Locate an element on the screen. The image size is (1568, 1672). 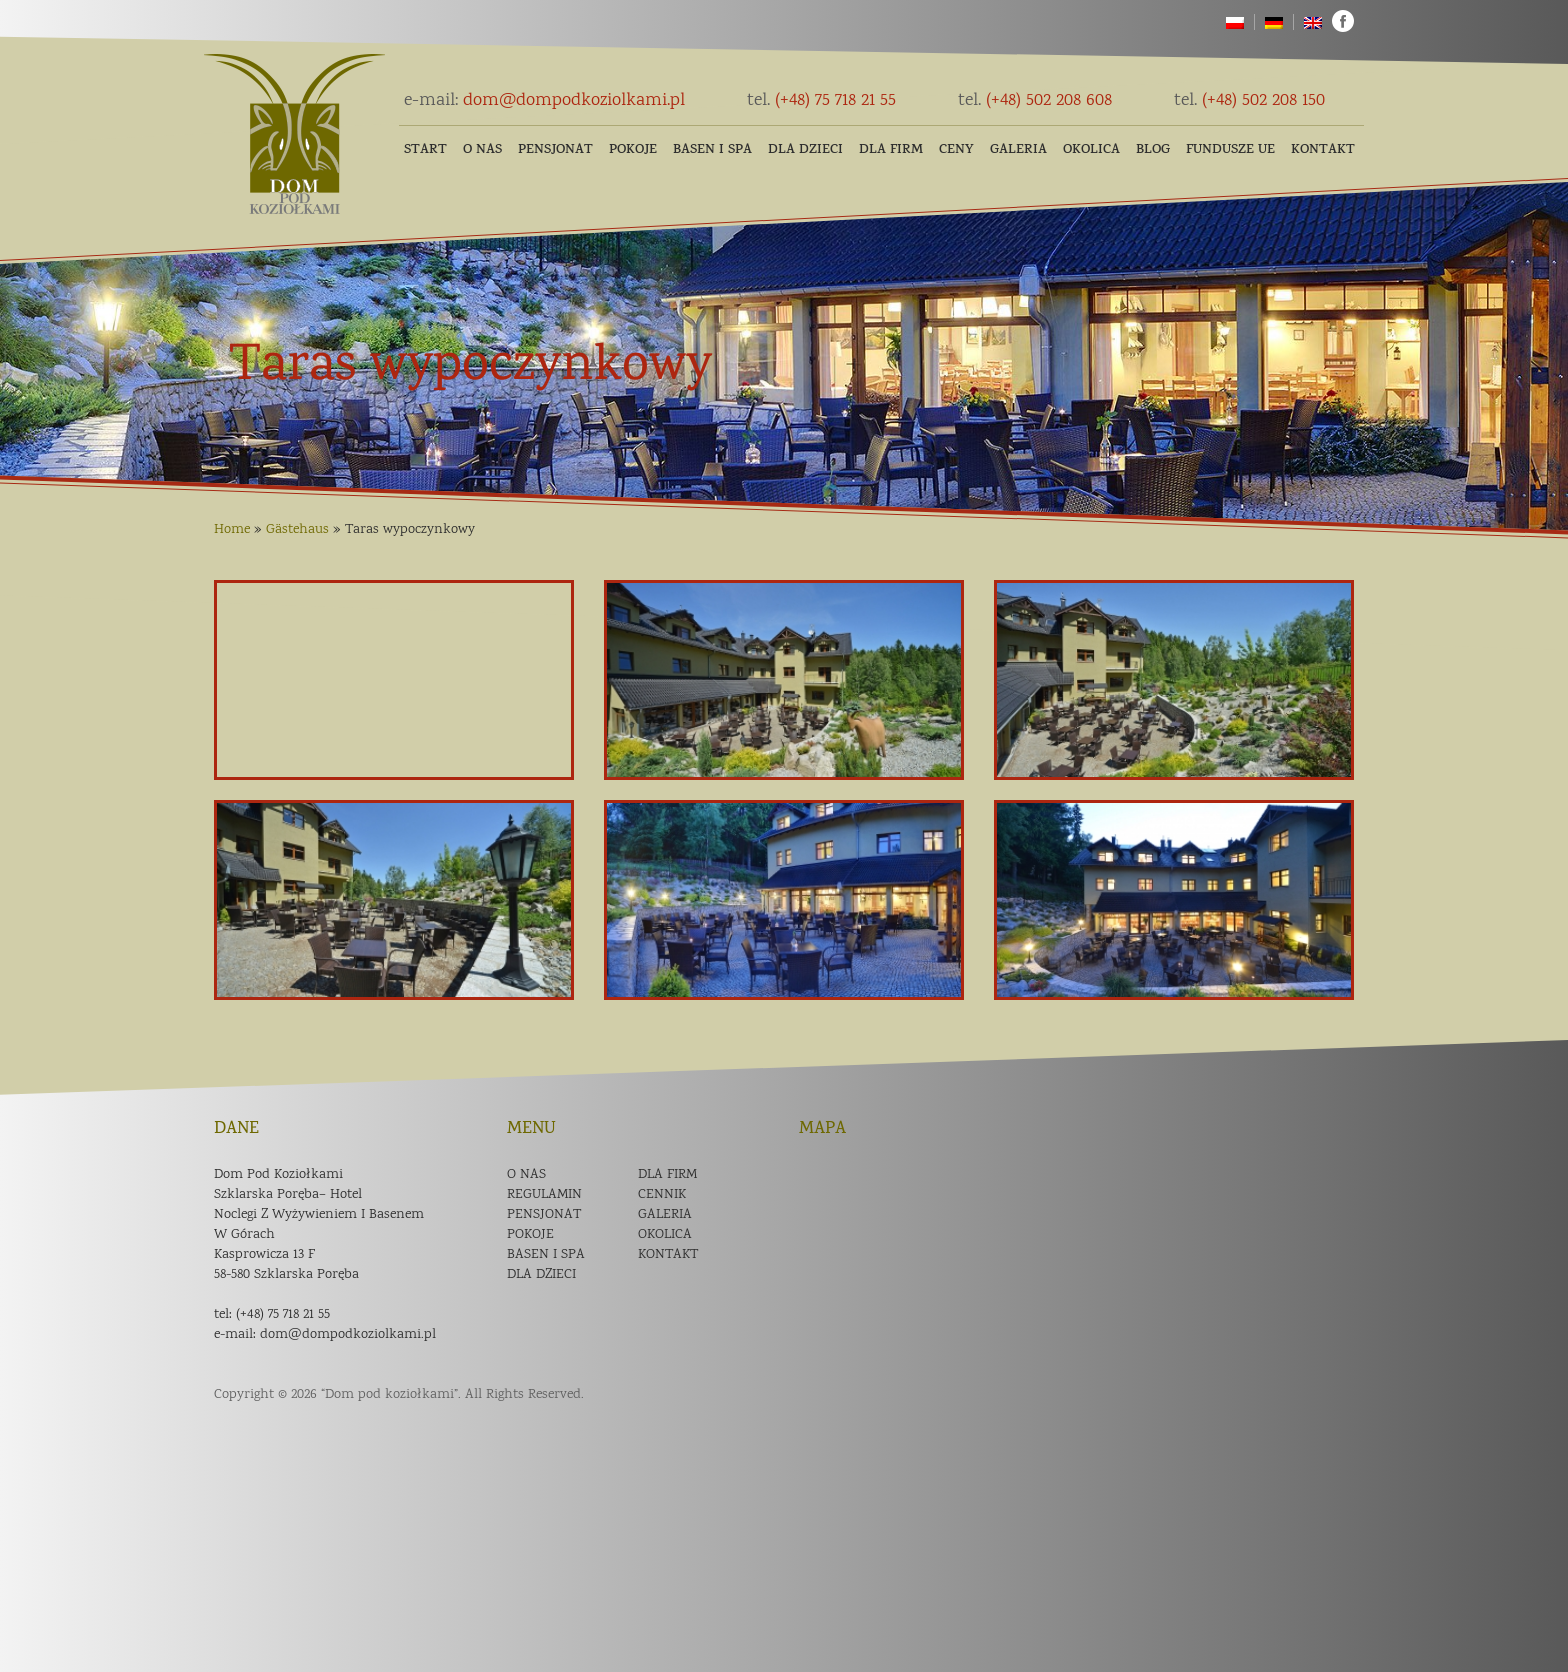
Pokoje is located at coordinates (633, 150).